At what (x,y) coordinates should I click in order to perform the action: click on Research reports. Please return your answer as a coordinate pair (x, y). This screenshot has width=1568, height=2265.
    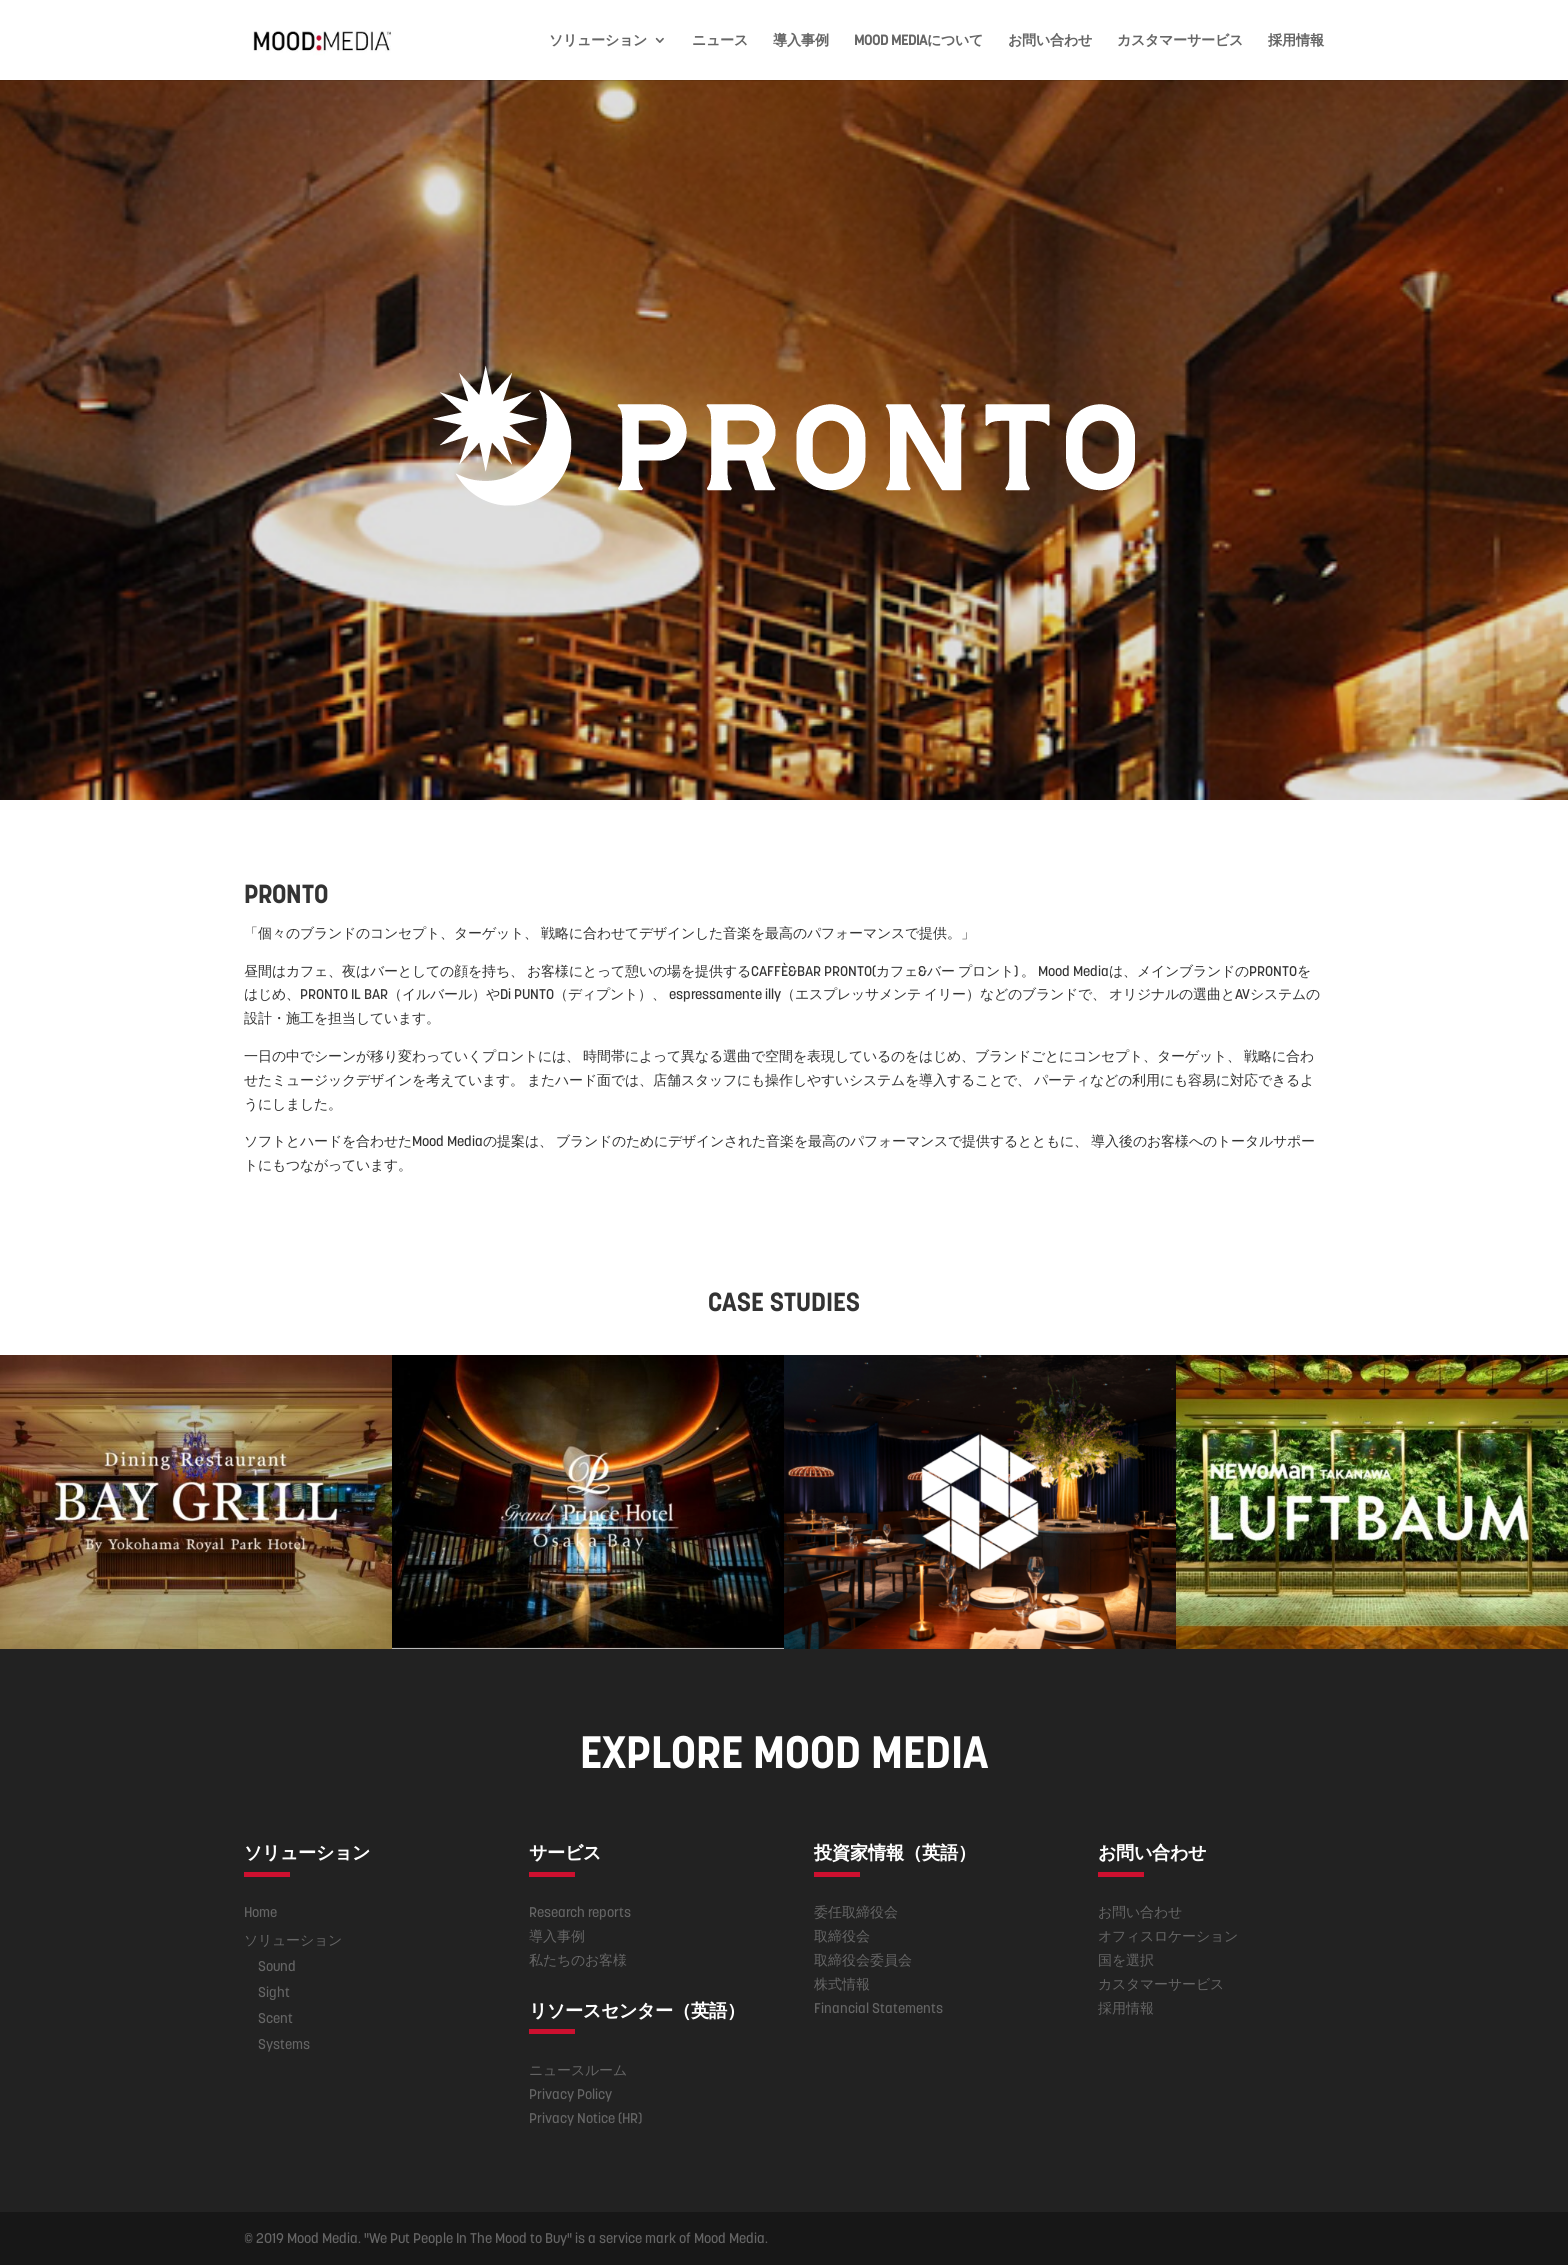
    Looking at the image, I should click on (580, 1912).